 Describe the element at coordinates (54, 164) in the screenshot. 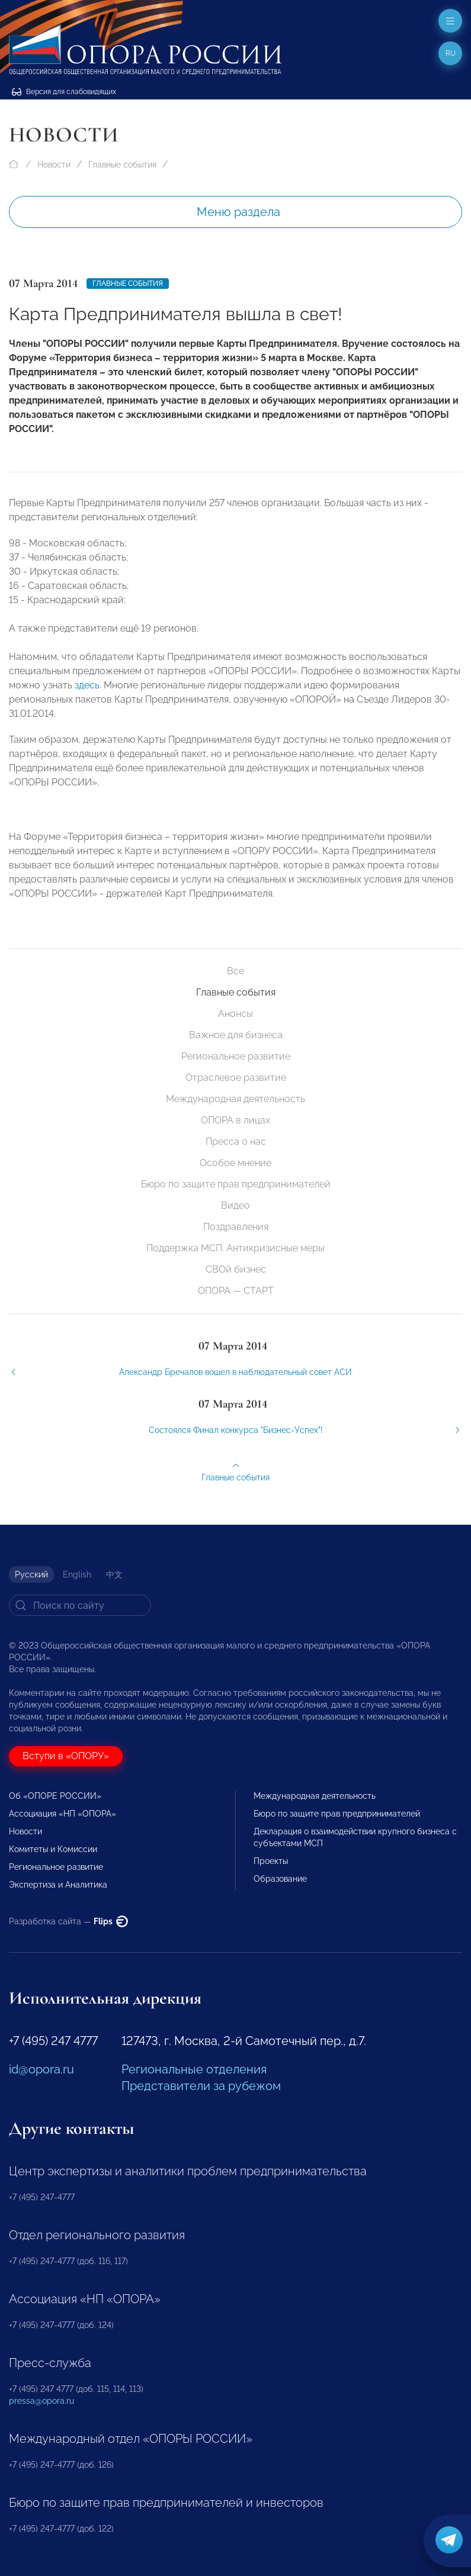

I see `Новости` at that location.